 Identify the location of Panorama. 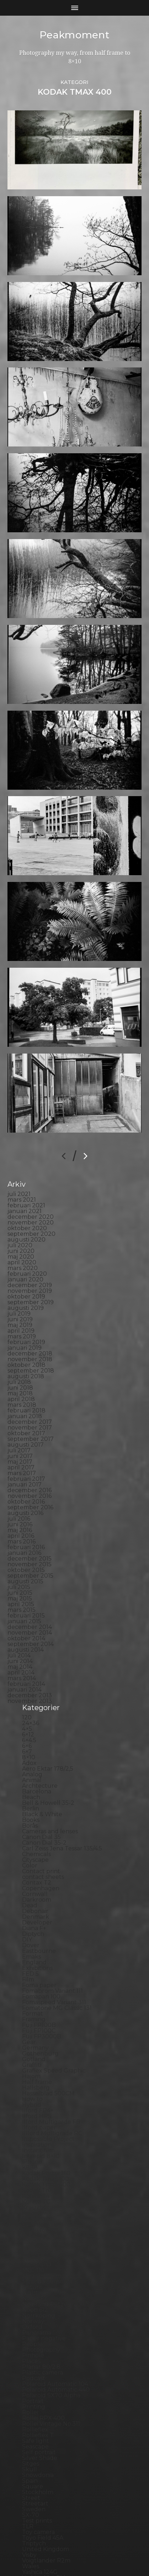
(36, 2238).